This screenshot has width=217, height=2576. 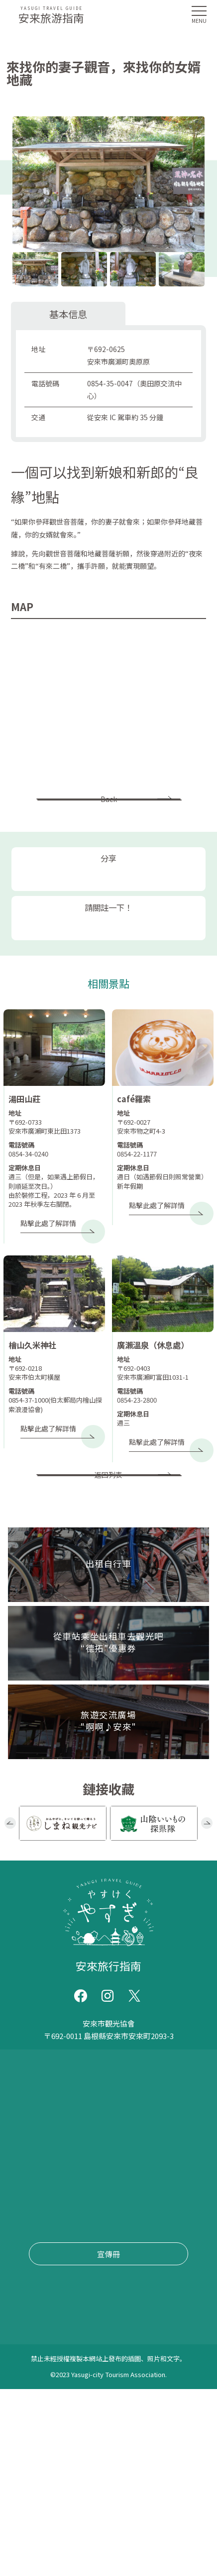 I want to click on 手錶, so click(x=26, y=2358).